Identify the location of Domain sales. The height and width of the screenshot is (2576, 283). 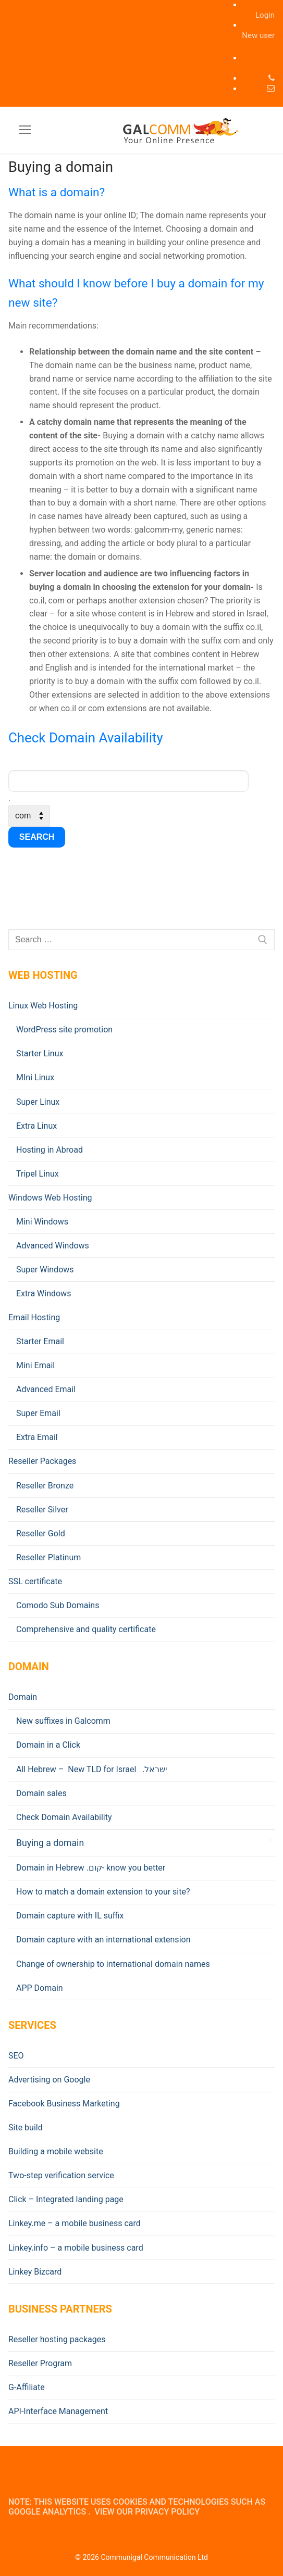
(41, 1793).